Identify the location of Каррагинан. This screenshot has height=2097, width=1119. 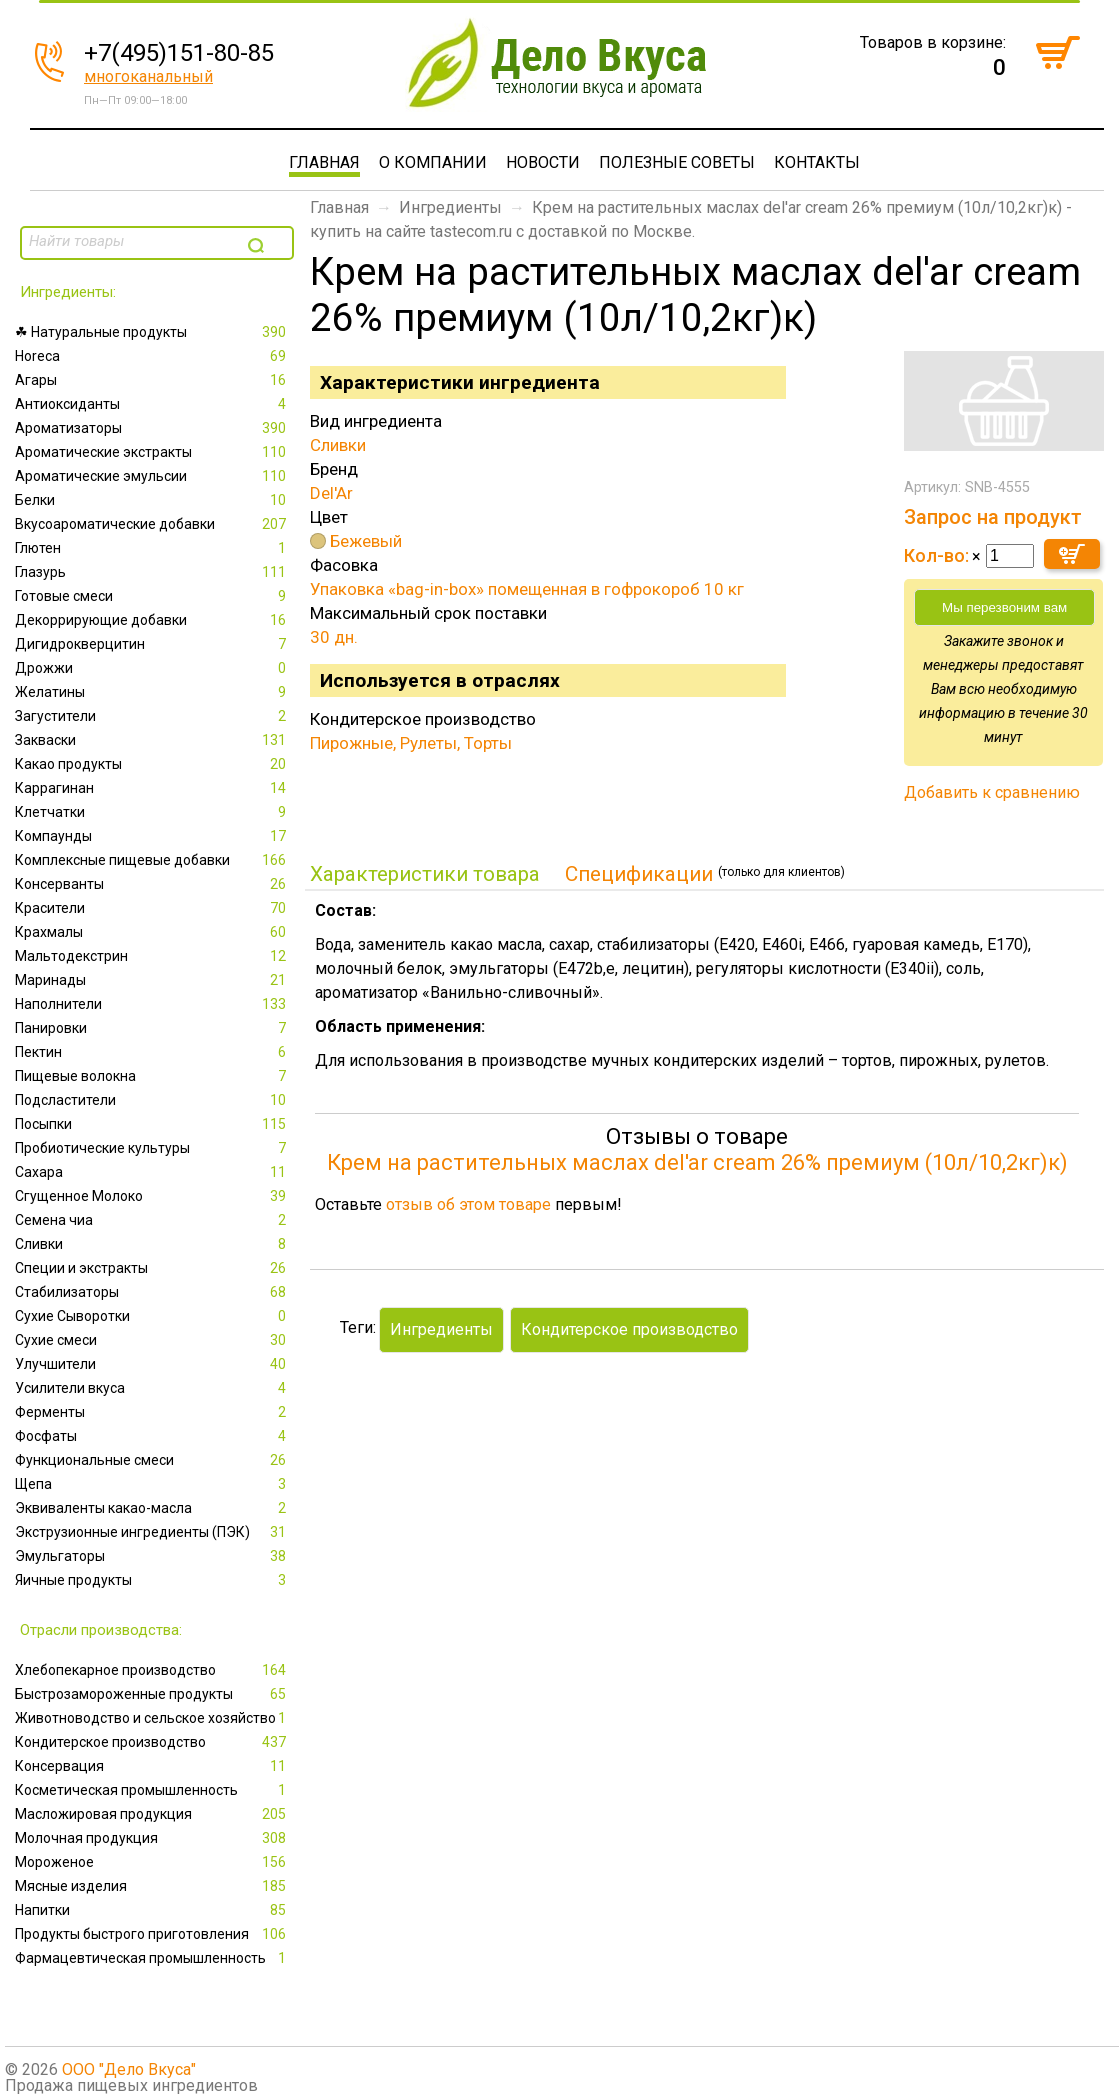
(152, 788).